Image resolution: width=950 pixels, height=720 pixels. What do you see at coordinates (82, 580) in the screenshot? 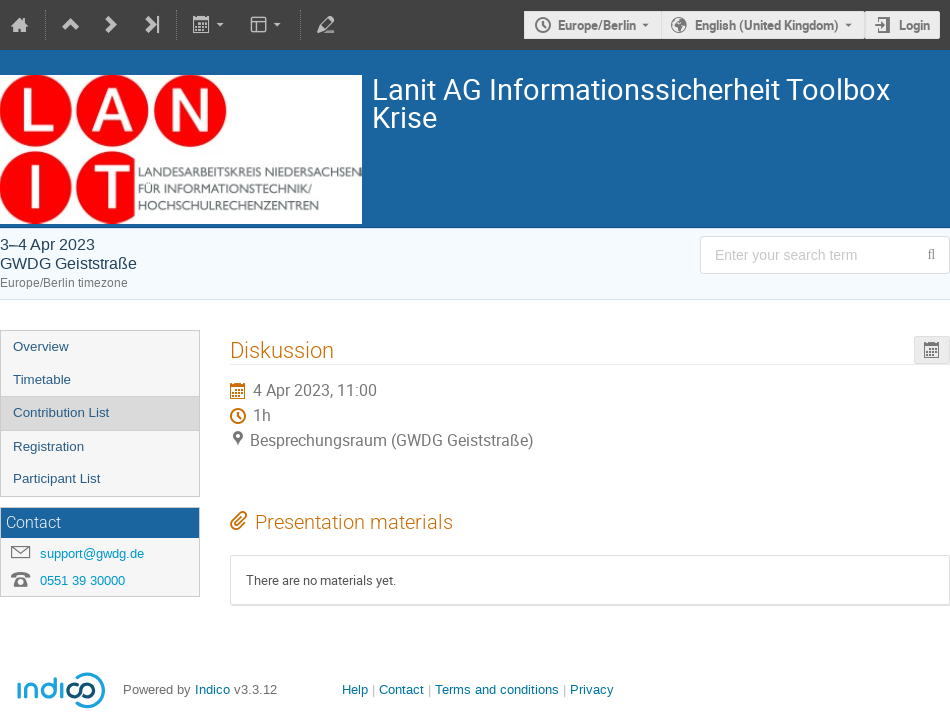
I see `0551 39 30000` at bounding box center [82, 580].